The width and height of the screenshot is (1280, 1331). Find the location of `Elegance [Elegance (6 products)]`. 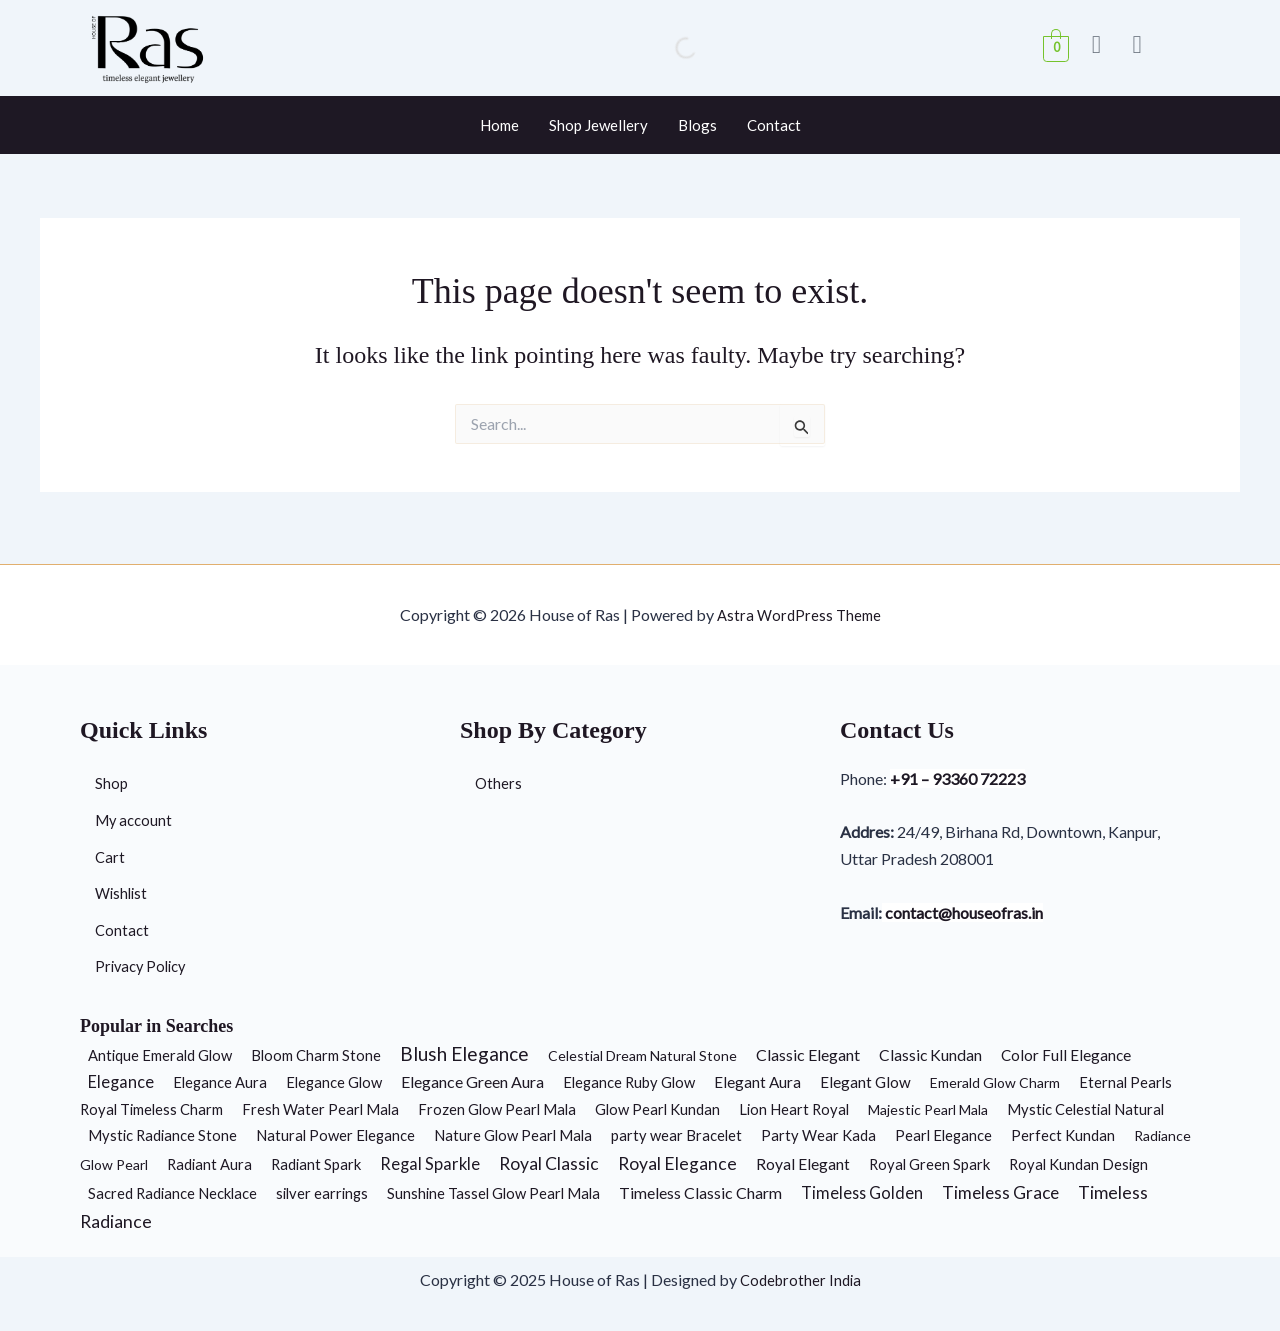

Elegance [Elegance (6 products)] is located at coordinates (121, 1081).